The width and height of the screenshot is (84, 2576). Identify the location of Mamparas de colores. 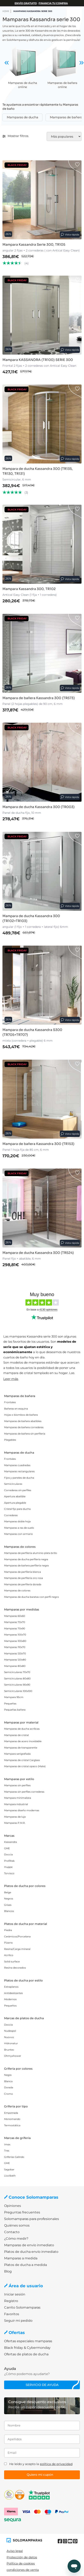
(17, 1590).